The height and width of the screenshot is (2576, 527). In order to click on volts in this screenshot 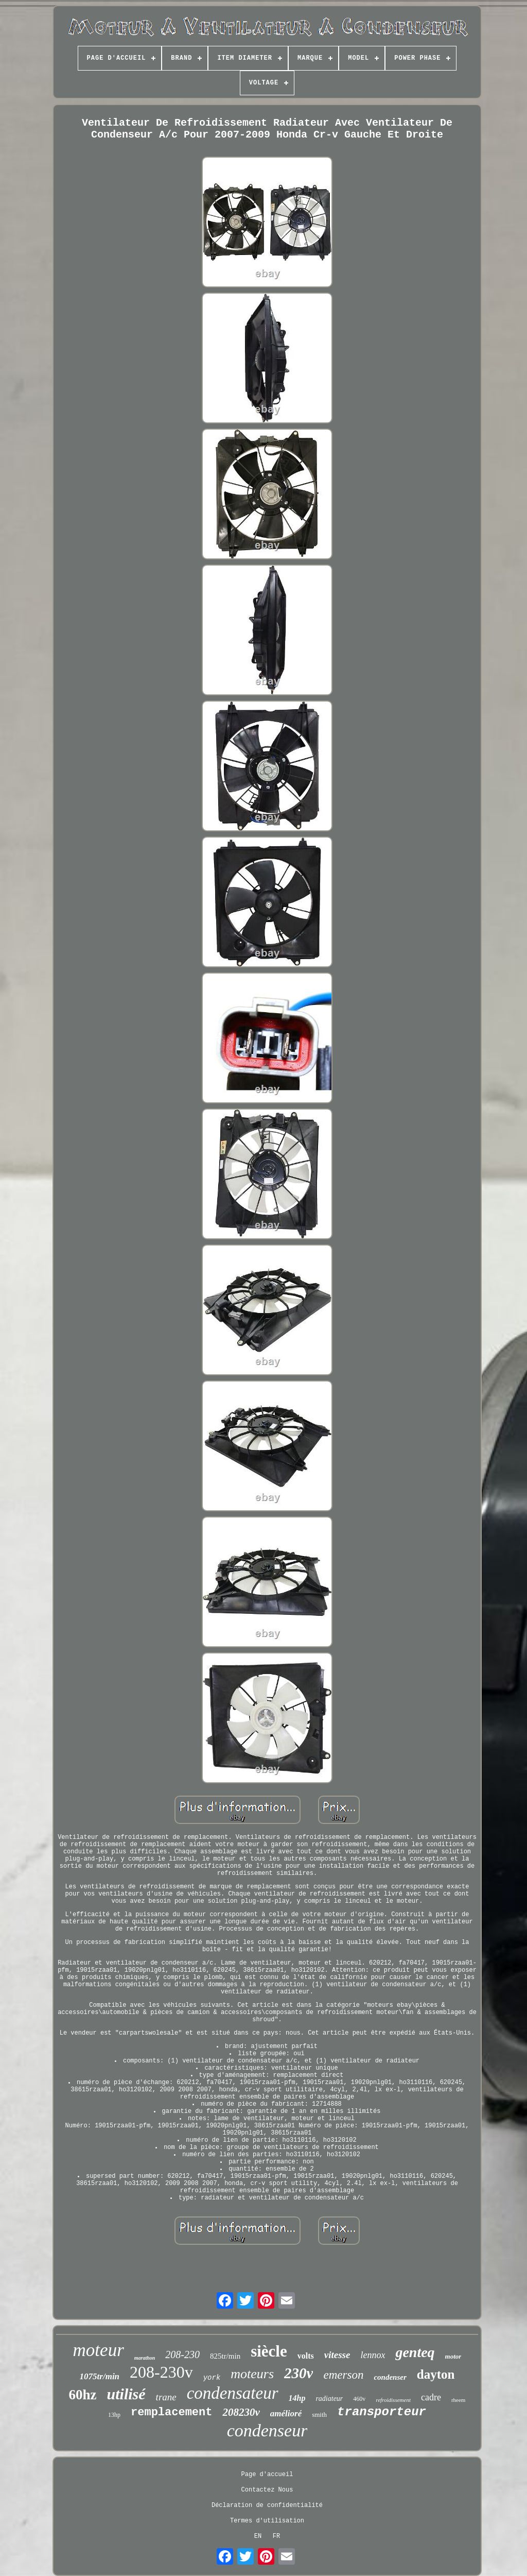, I will do `click(305, 2355)`.